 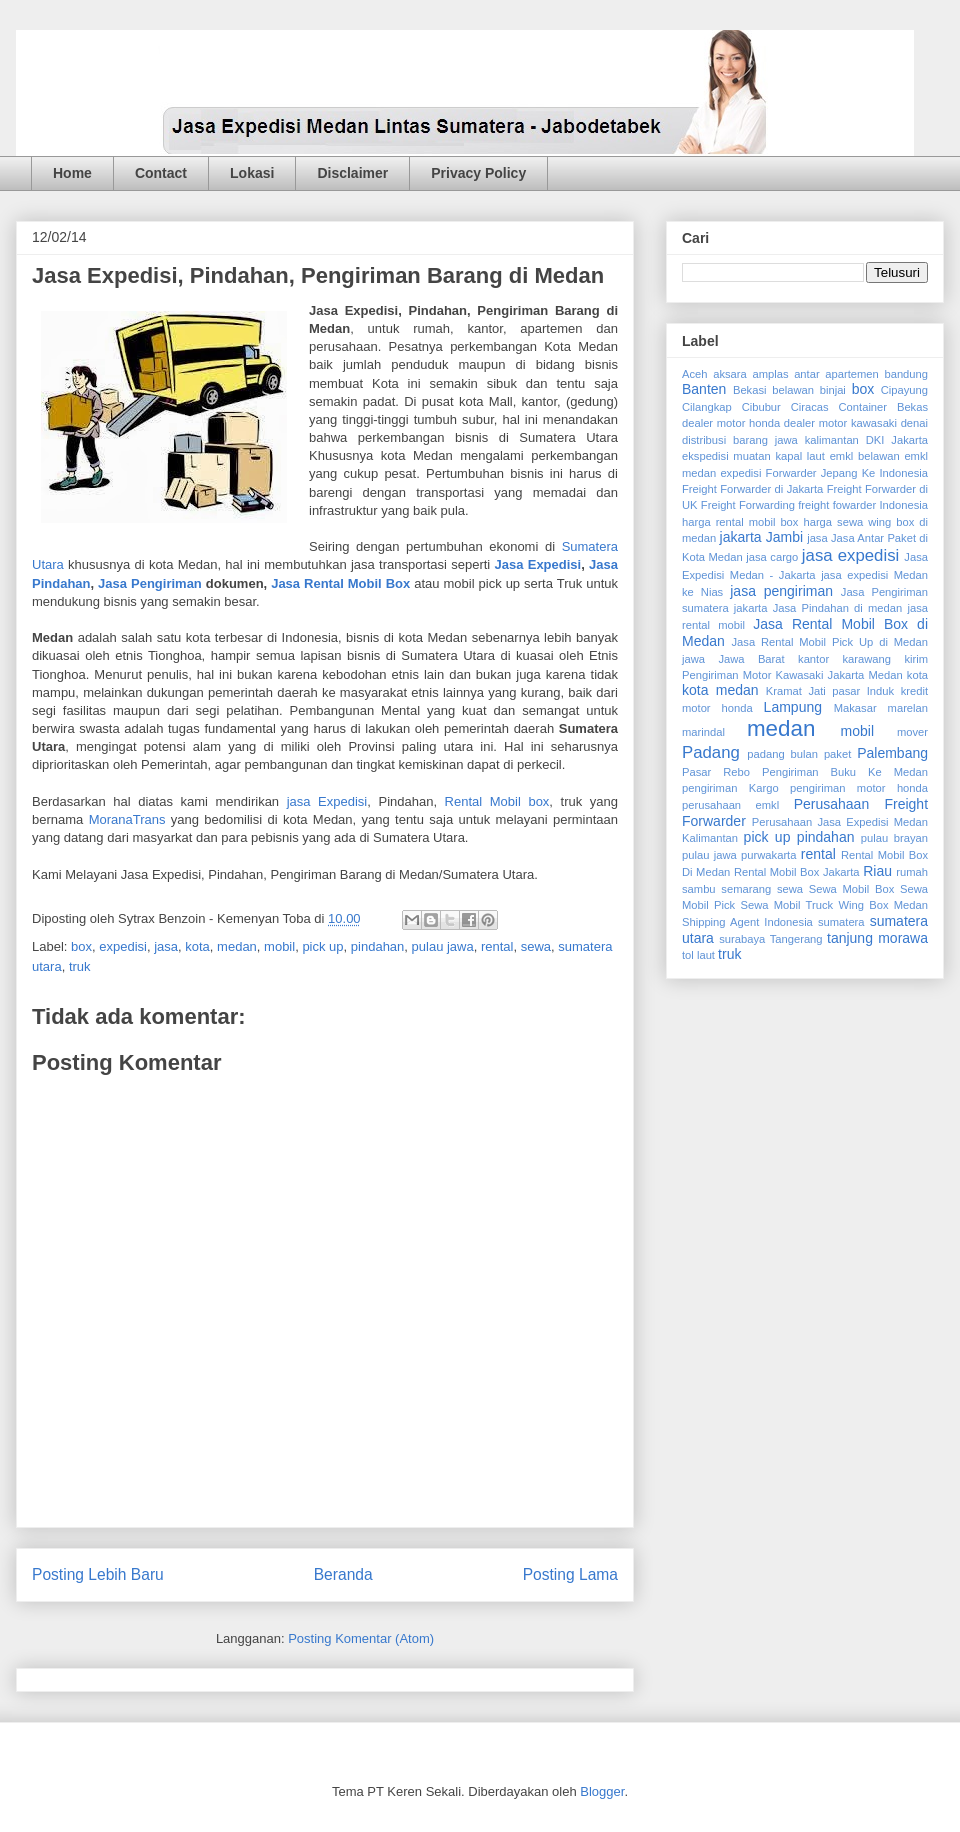 I want to click on Riau, so click(x=877, y=871).